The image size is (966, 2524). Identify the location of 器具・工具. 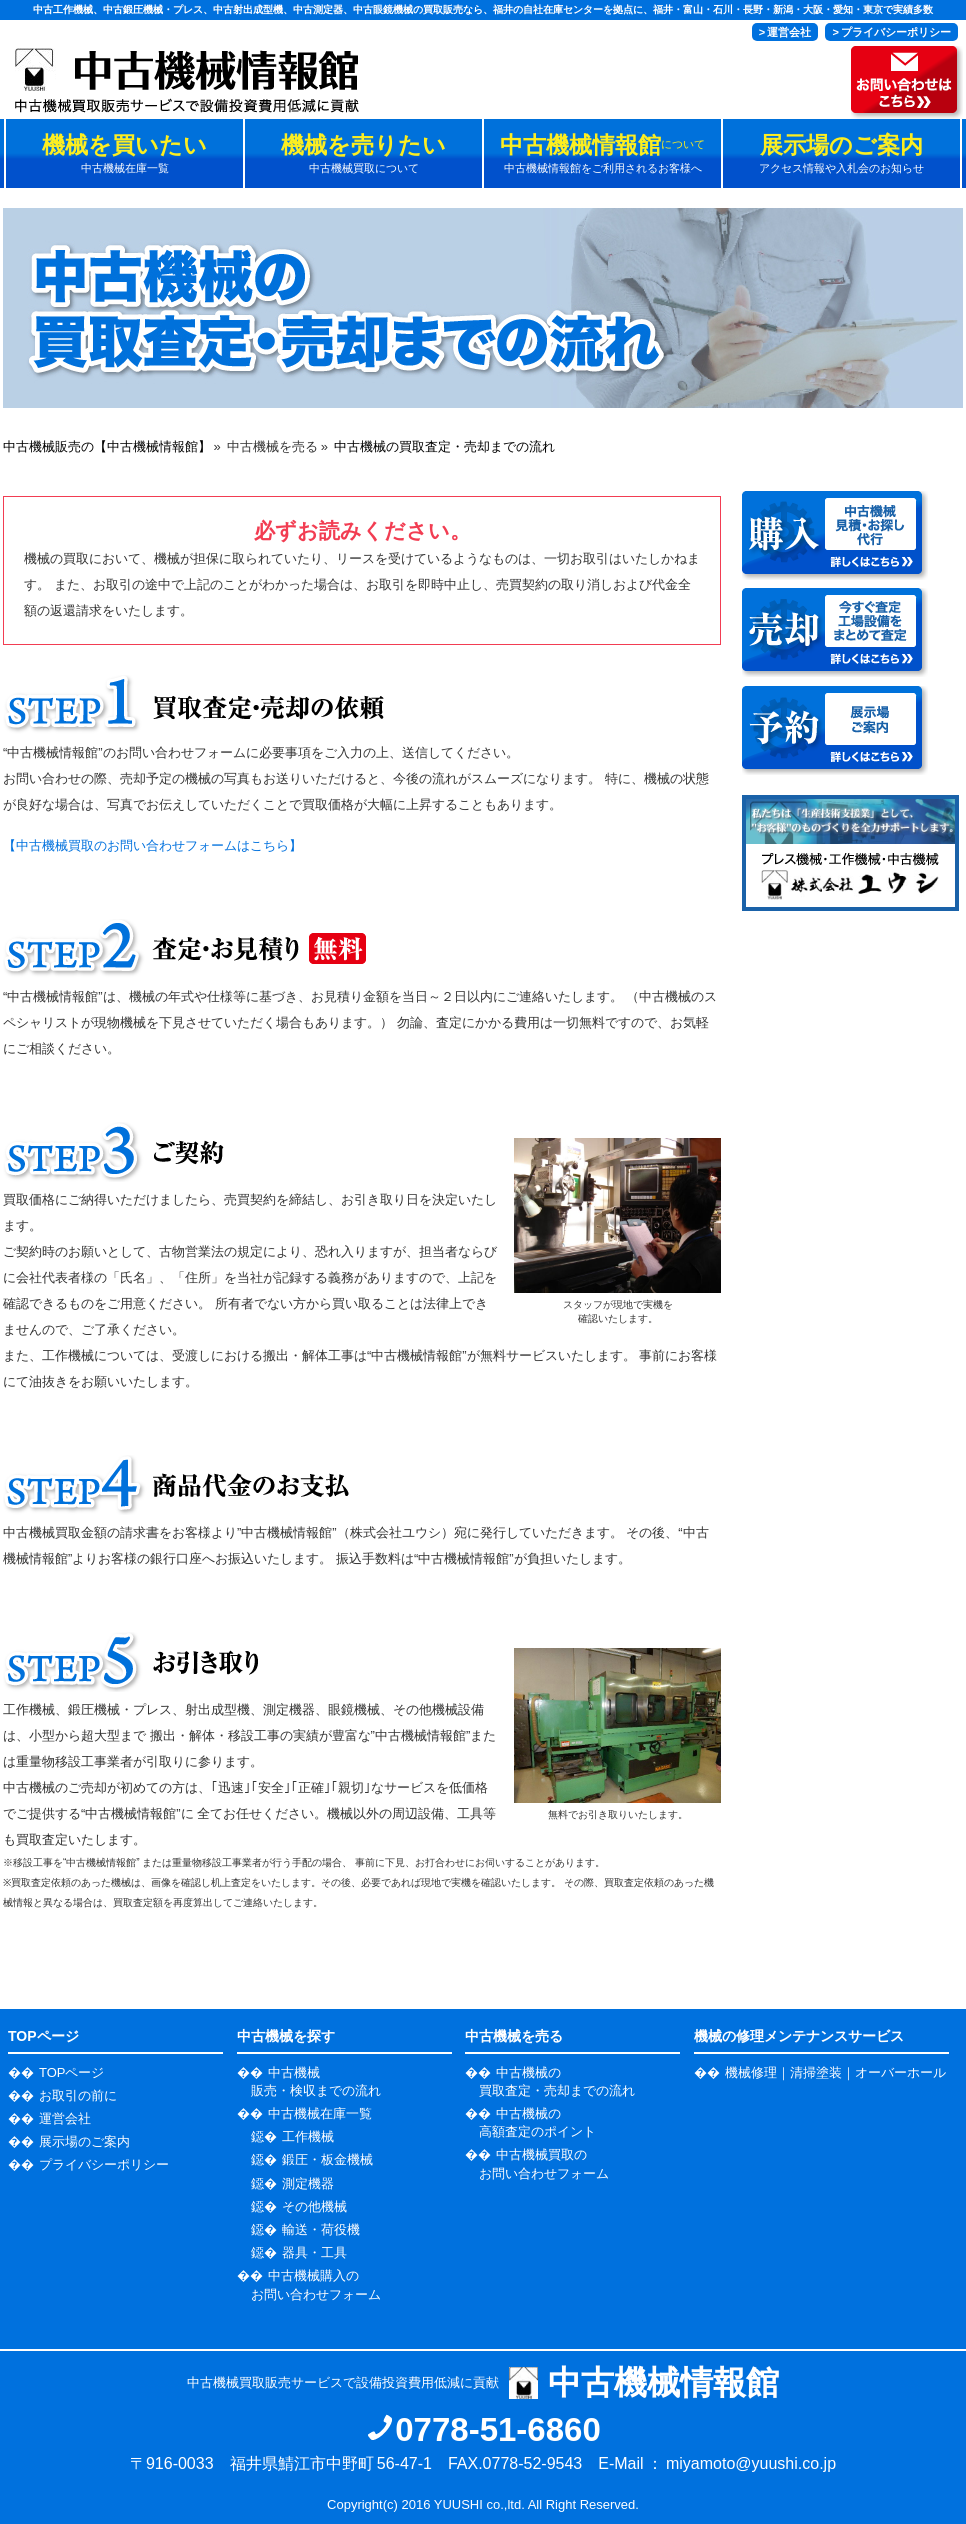
(314, 2252).